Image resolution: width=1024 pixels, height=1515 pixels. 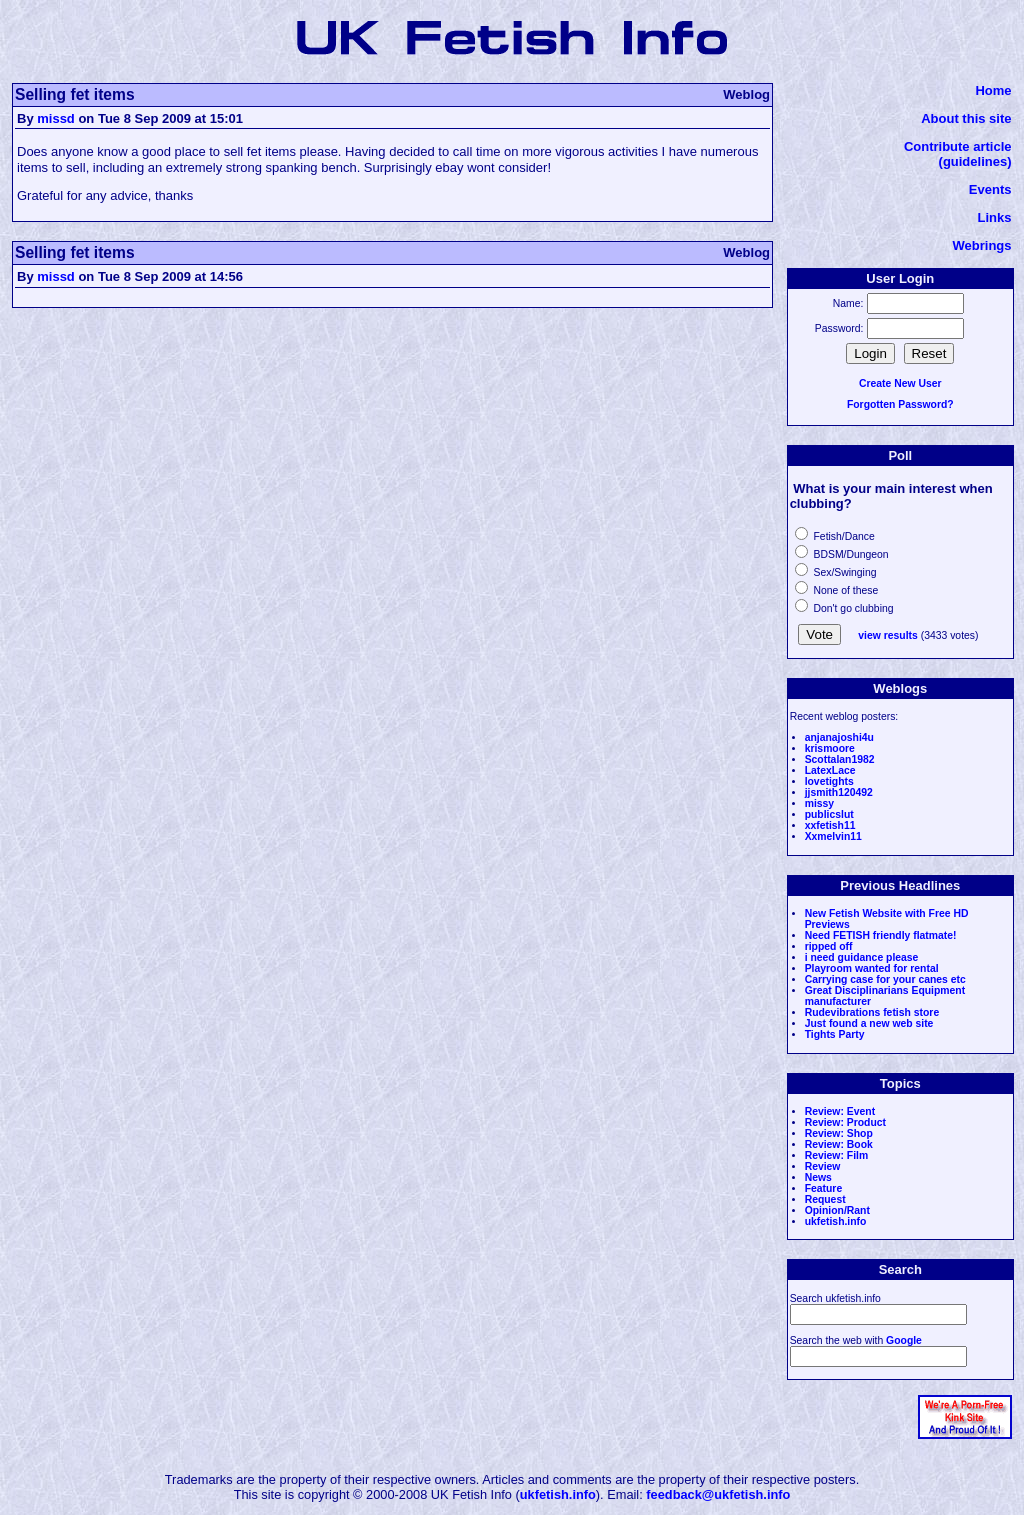 I want to click on Review: Book, so click(x=839, y=1144).